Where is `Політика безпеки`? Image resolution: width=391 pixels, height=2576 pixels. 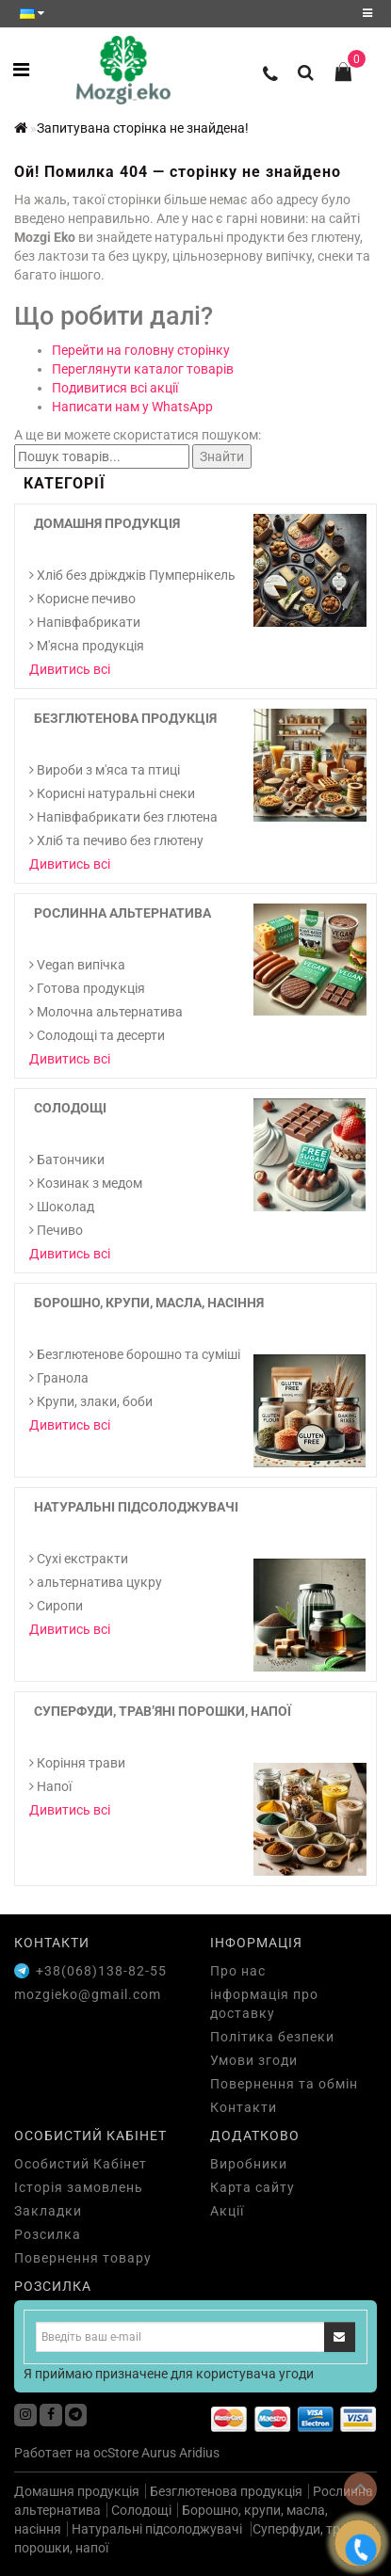
Політика безпеки is located at coordinates (272, 2036).